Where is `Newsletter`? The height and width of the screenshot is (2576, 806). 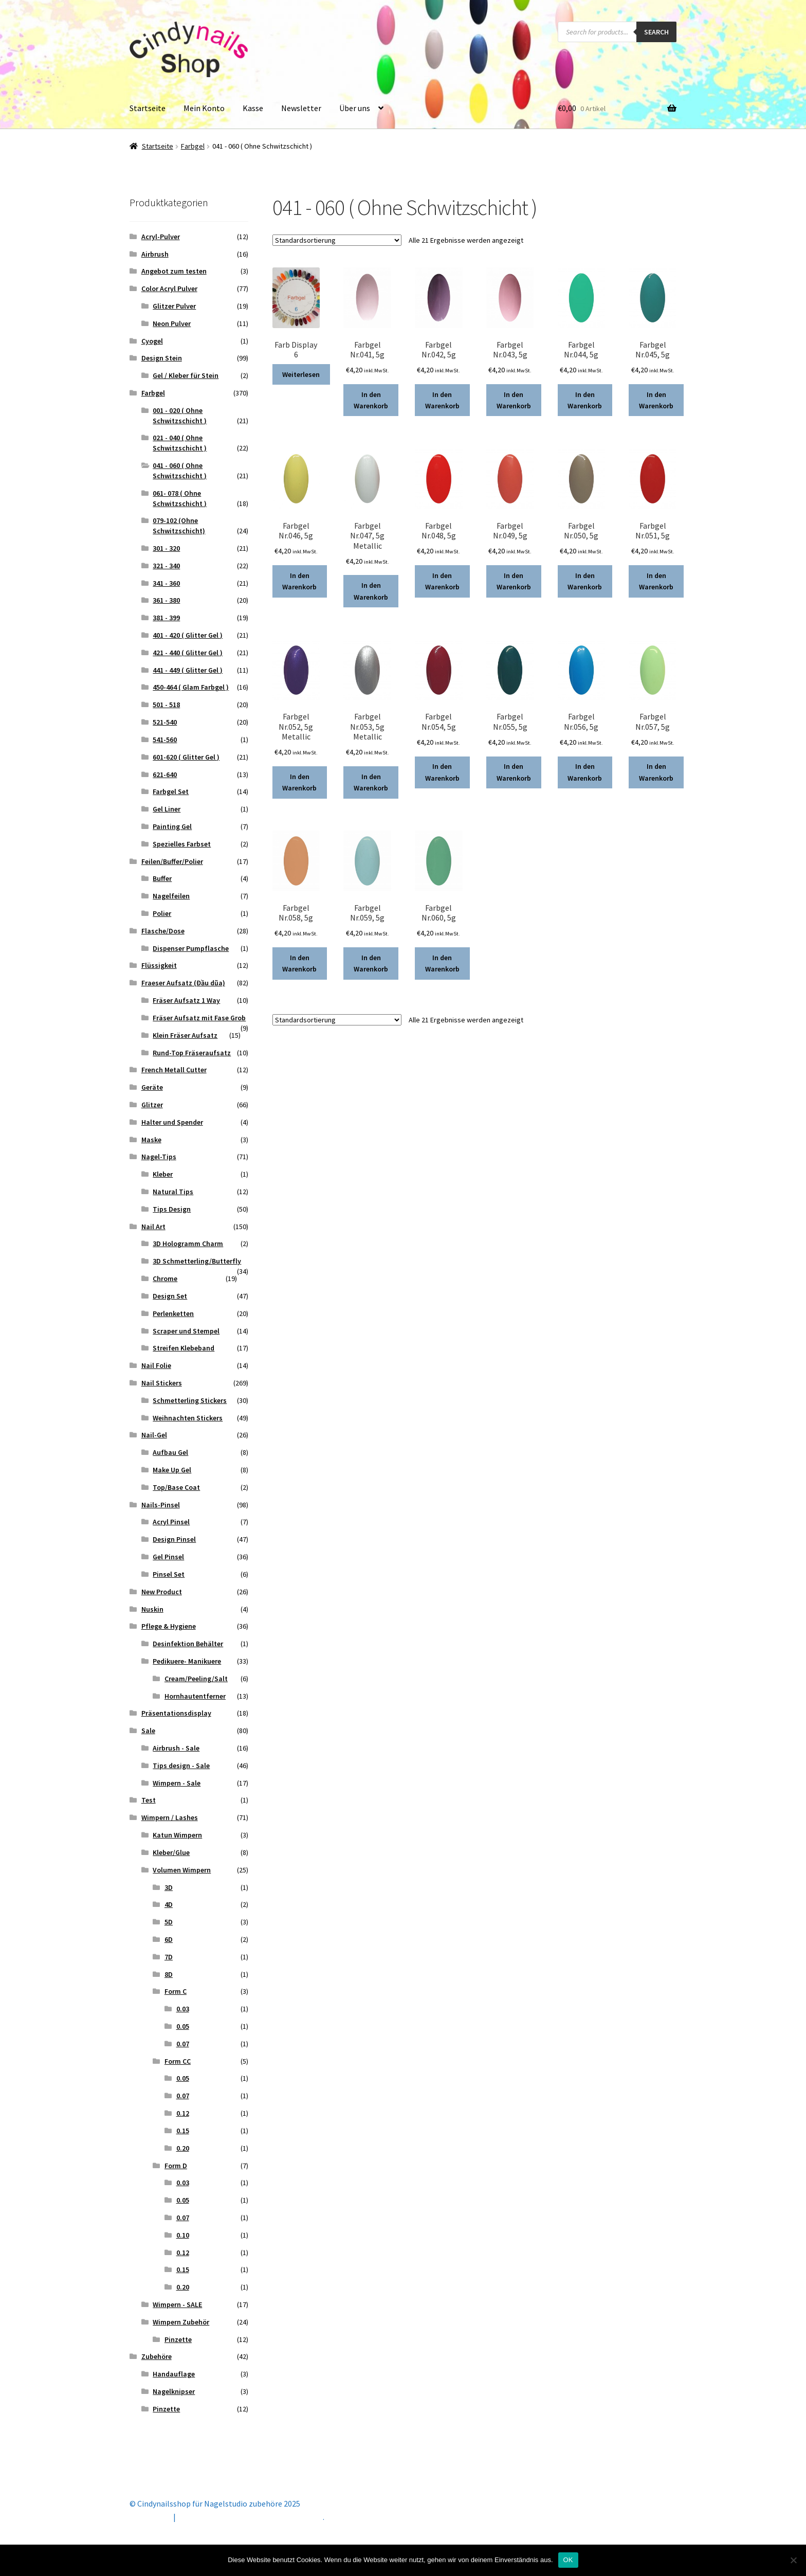 Newsletter is located at coordinates (301, 108).